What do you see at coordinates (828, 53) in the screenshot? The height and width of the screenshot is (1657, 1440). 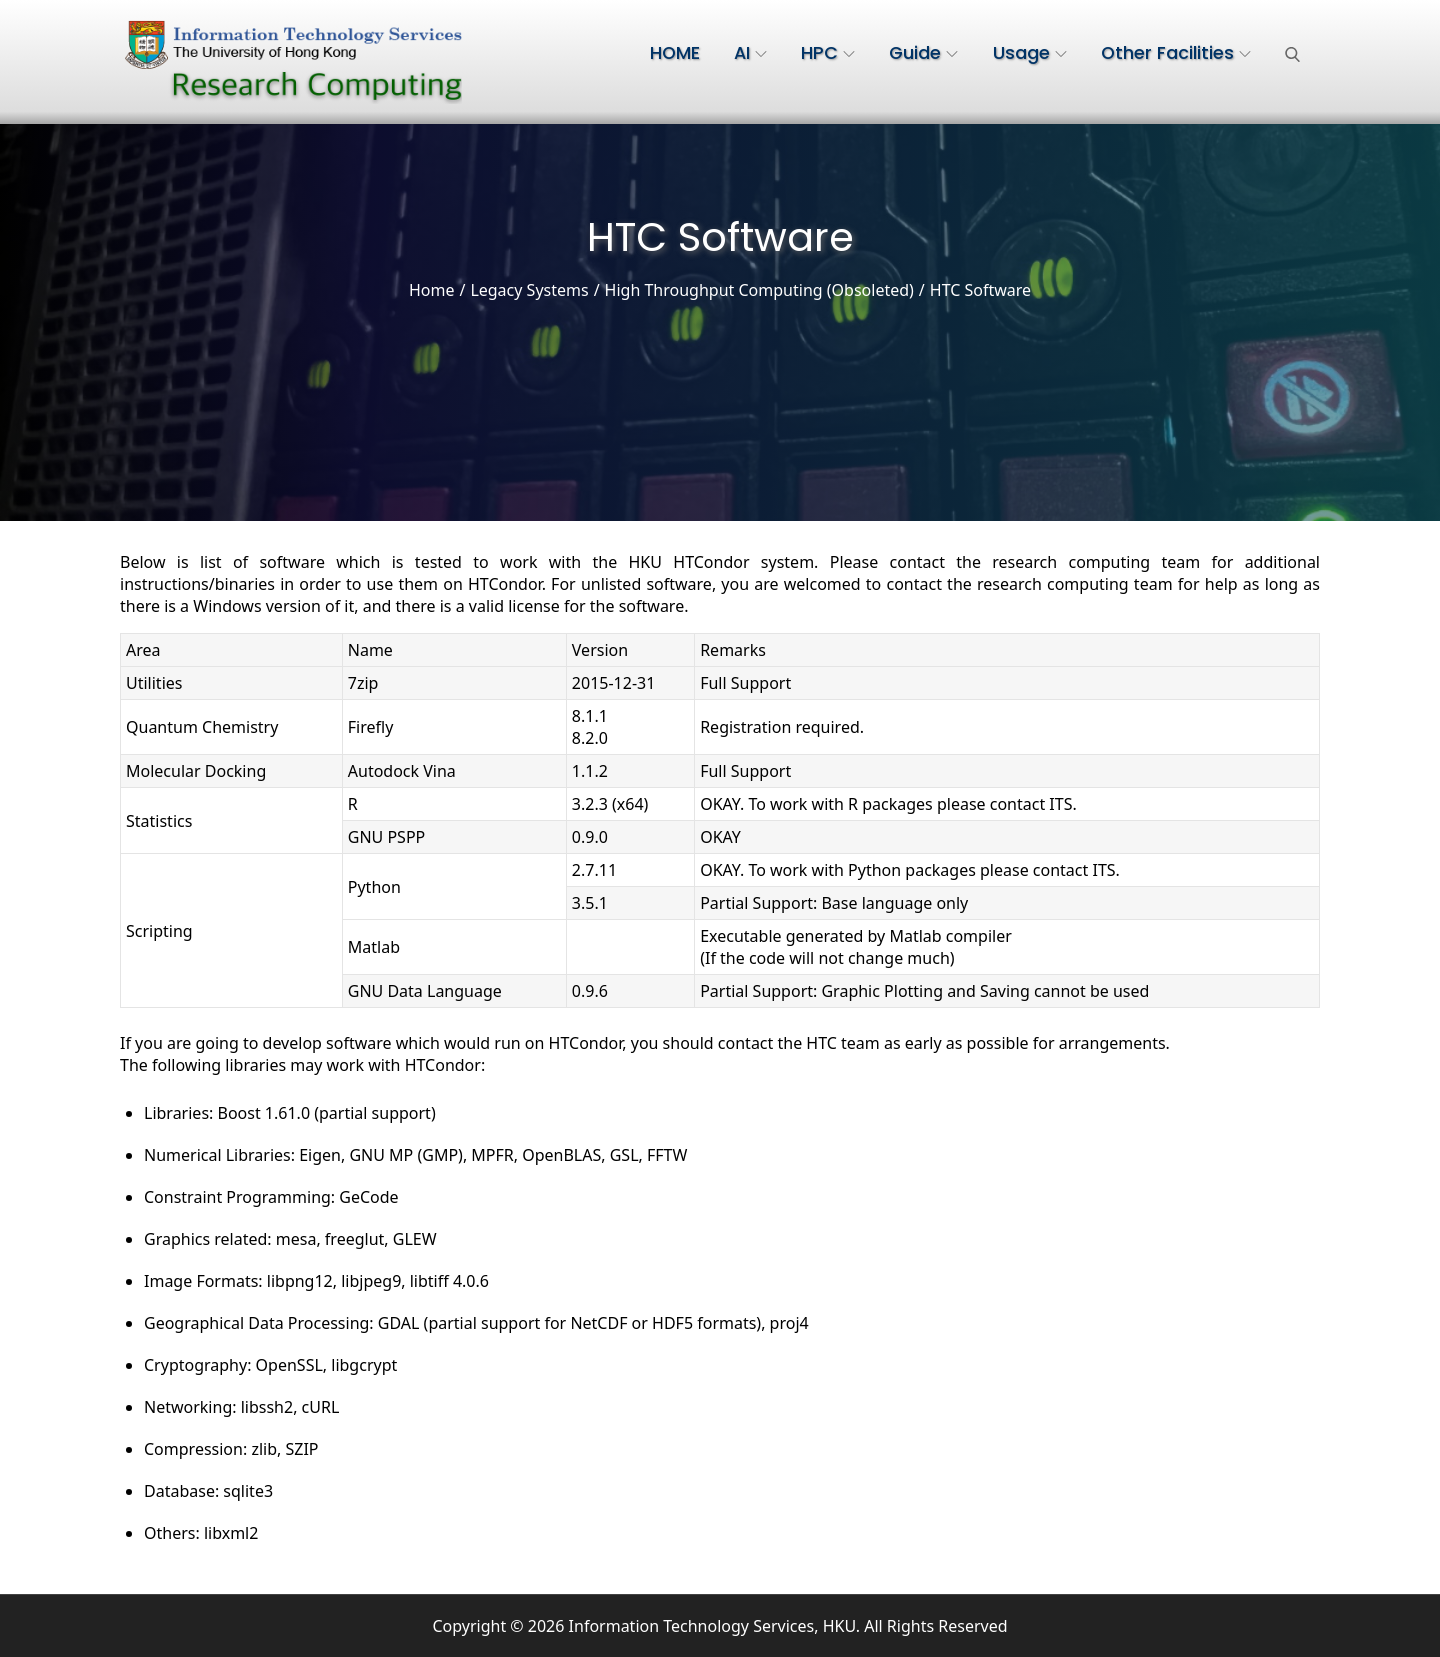 I see `HPC` at bounding box center [828, 53].